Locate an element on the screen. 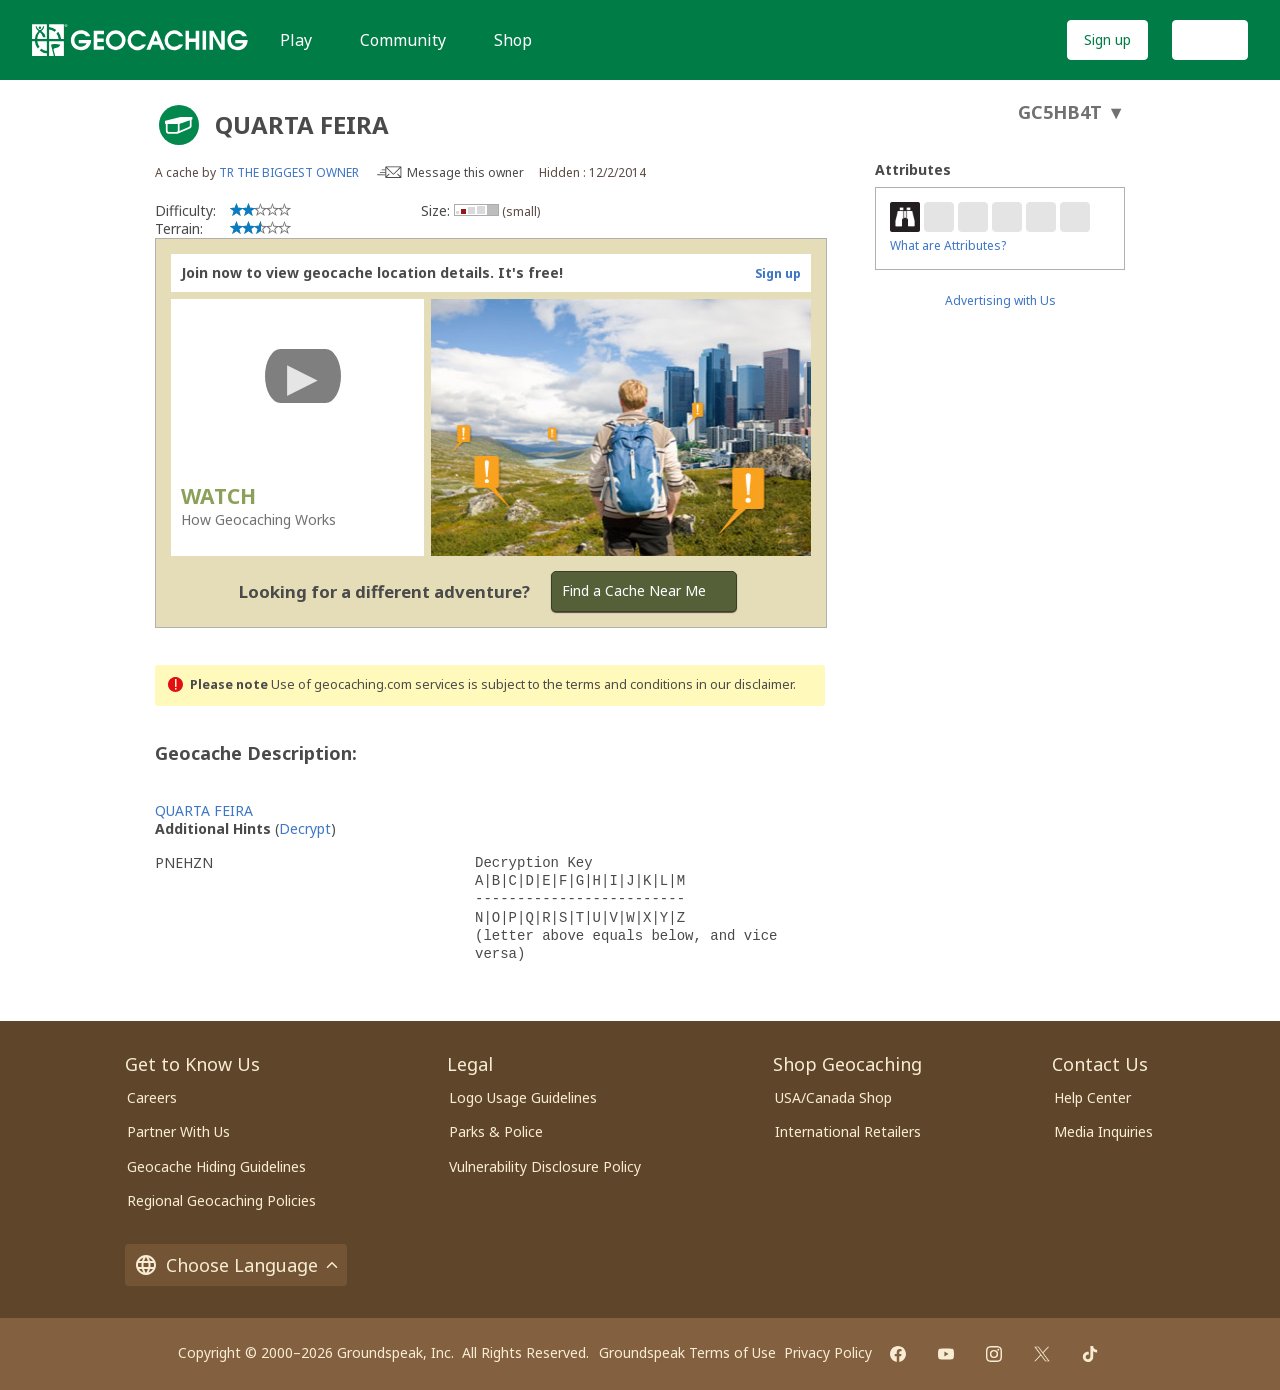 Image resolution: width=1280 pixels, height=1390 pixels. Careers is located at coordinates (152, 1097).